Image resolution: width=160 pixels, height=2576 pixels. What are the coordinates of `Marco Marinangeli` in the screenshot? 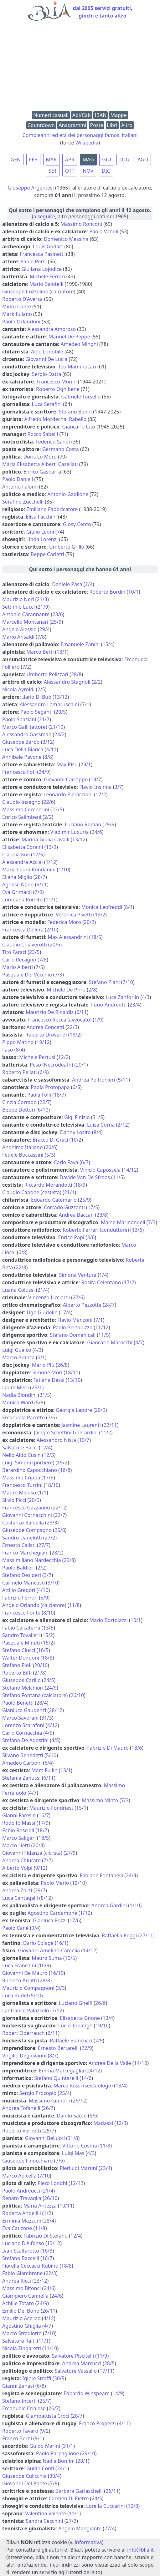 It's located at (123, 1222).